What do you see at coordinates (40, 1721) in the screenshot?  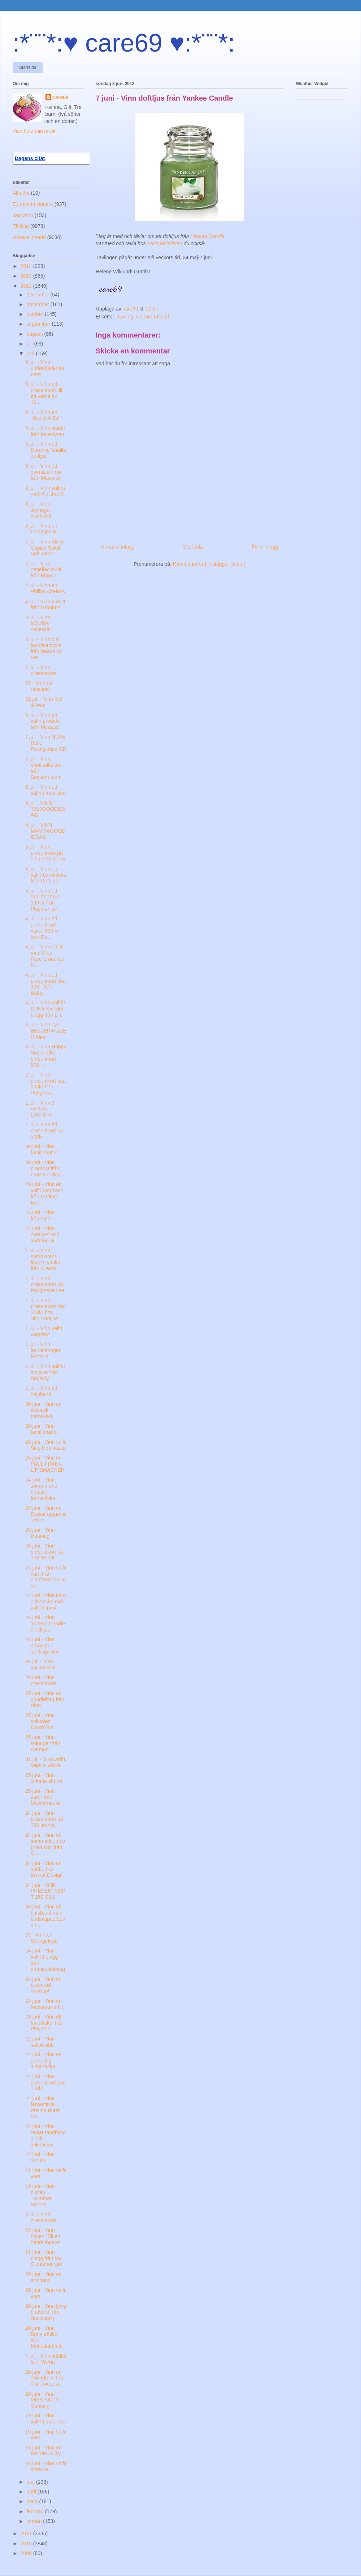 I see `25 juni - Vinn solstolen Dondolina` at bounding box center [40, 1721].